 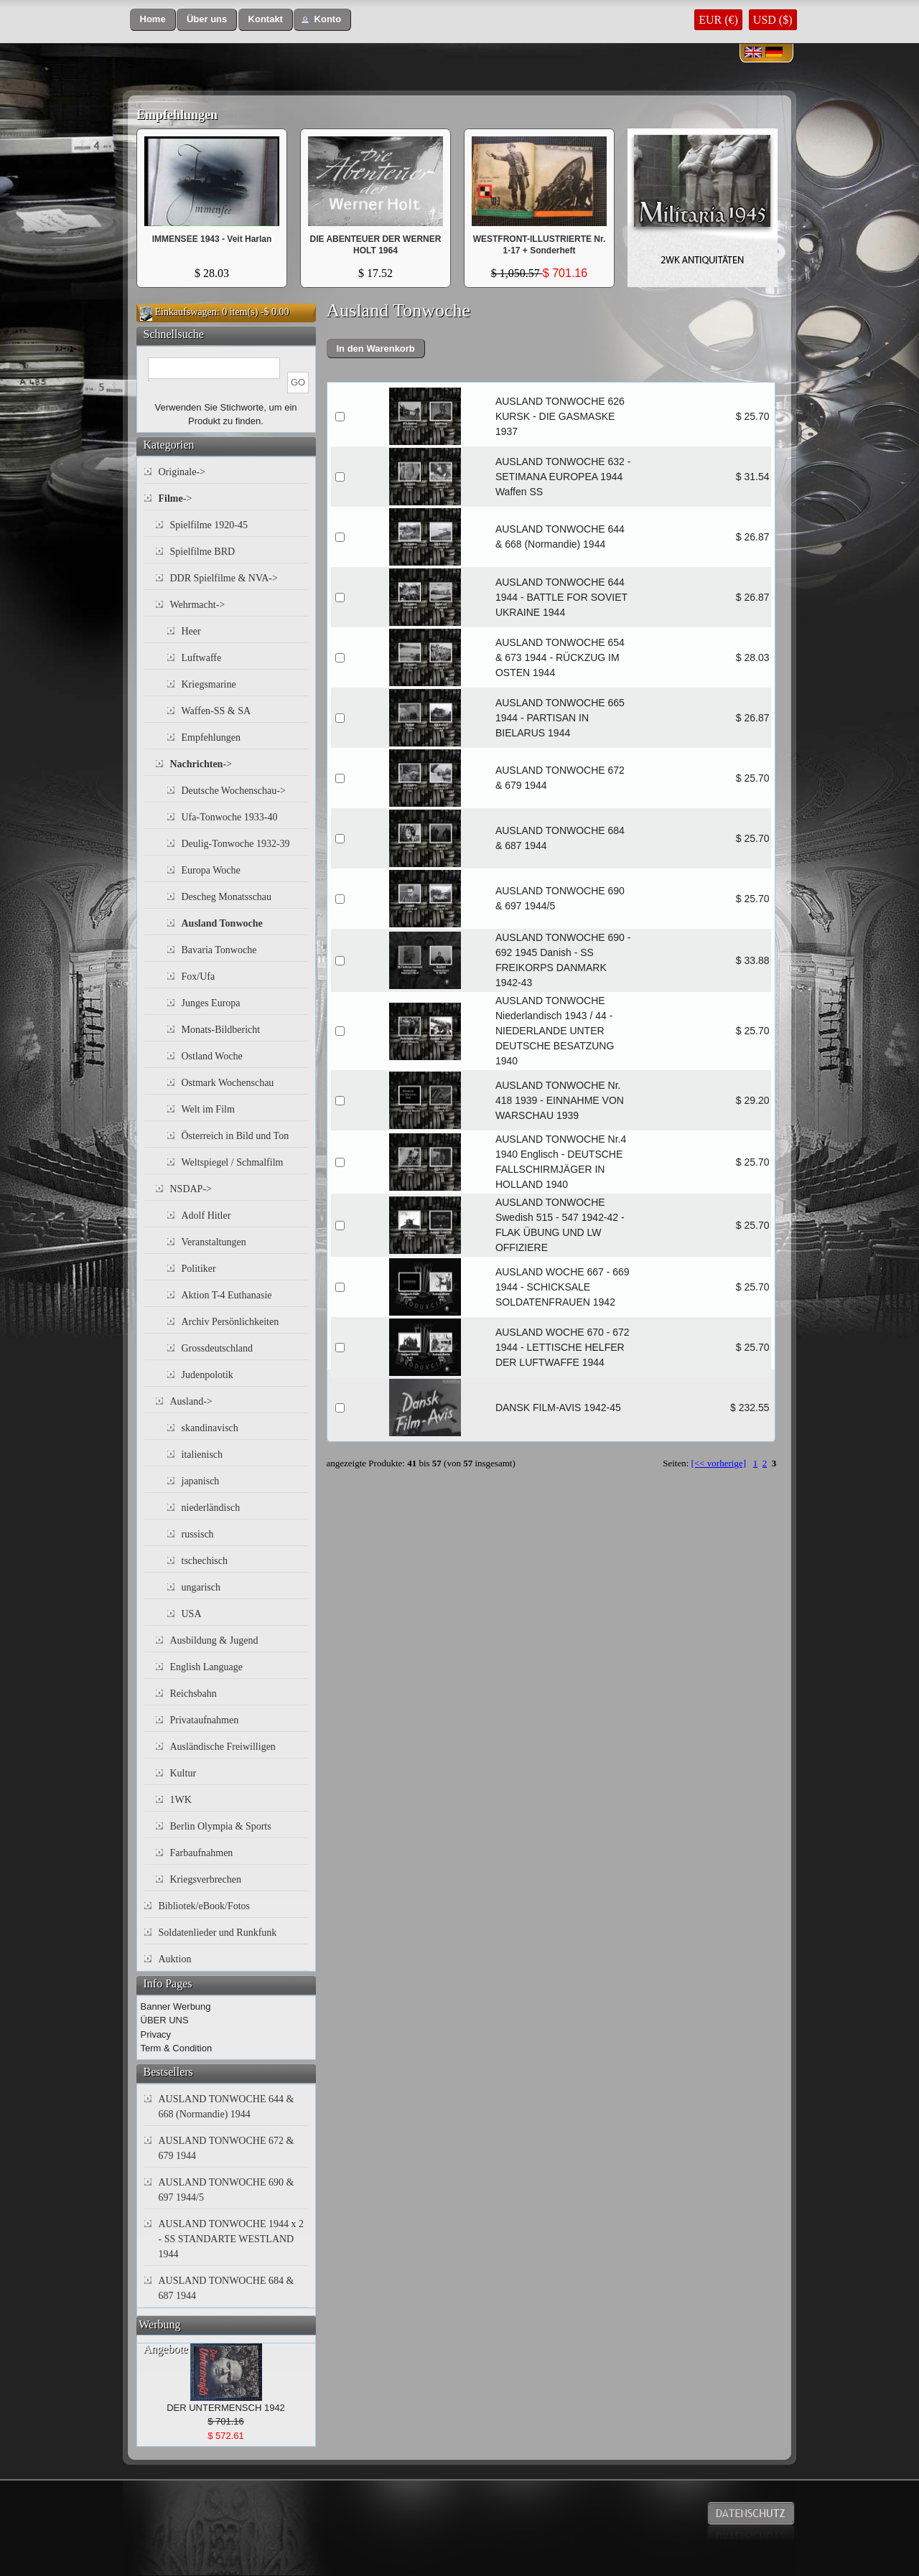 What do you see at coordinates (209, 684) in the screenshot?
I see `Kriegsmarine` at bounding box center [209, 684].